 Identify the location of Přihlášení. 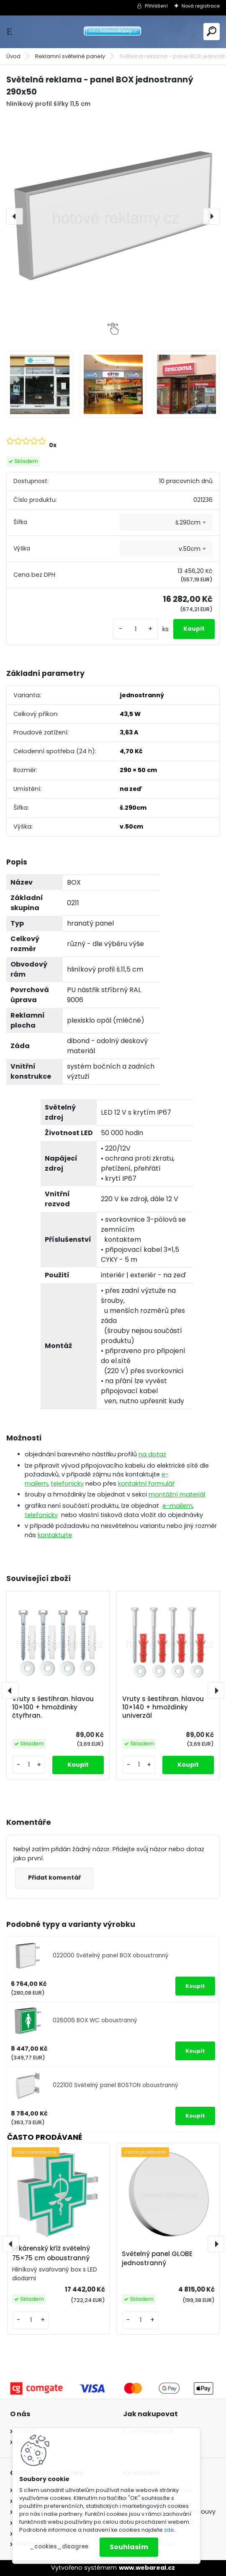
(156, 6).